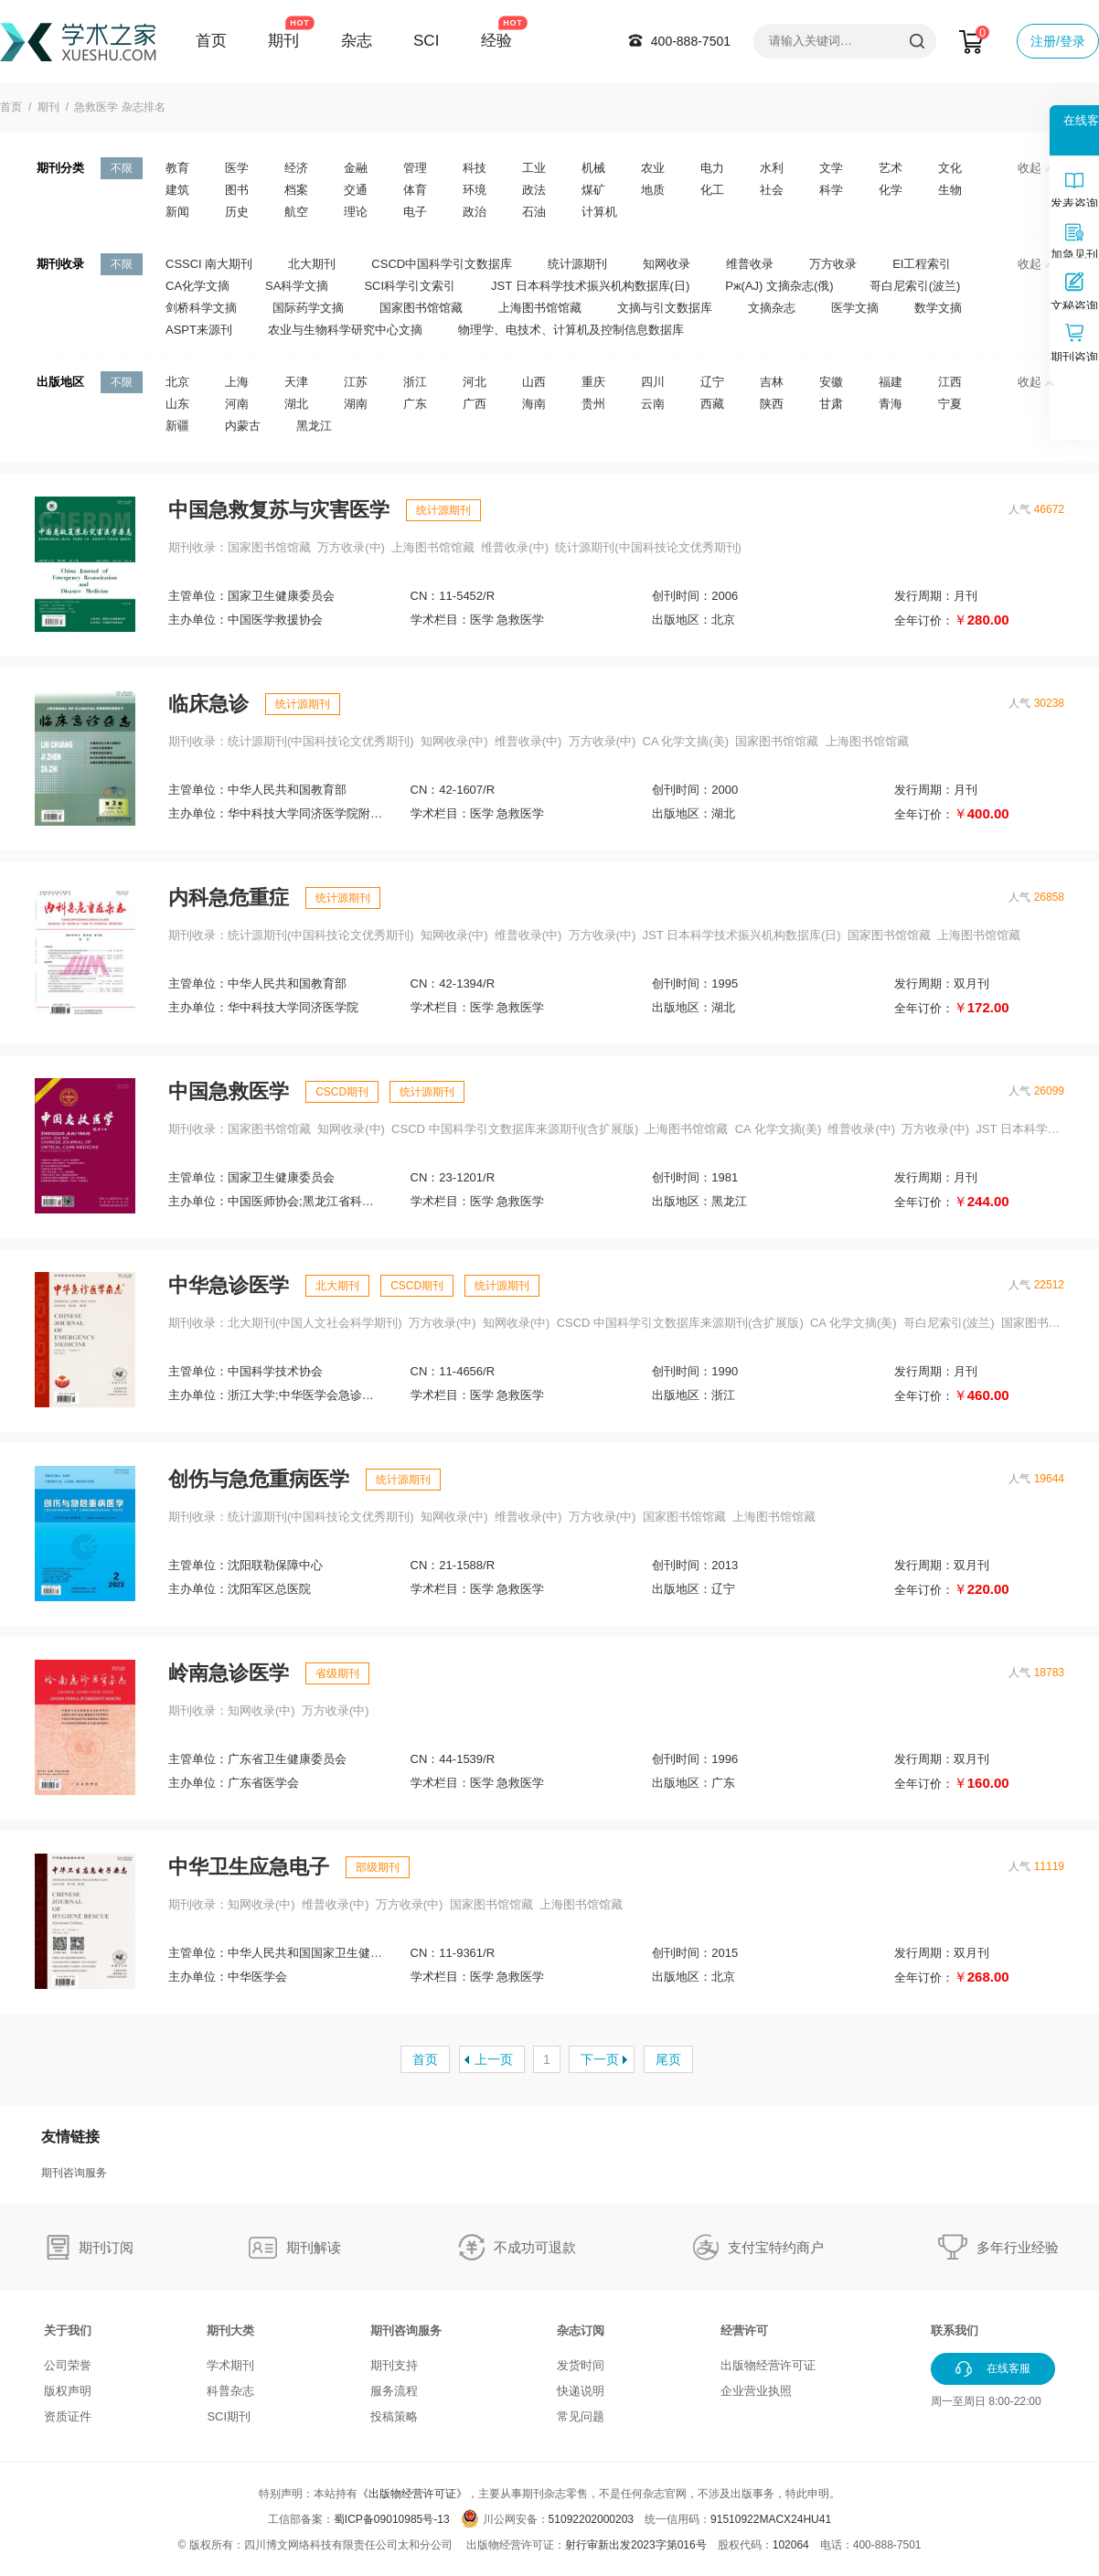 This screenshot has height=2576, width=1099. I want to click on 北大期刊, so click(312, 264).